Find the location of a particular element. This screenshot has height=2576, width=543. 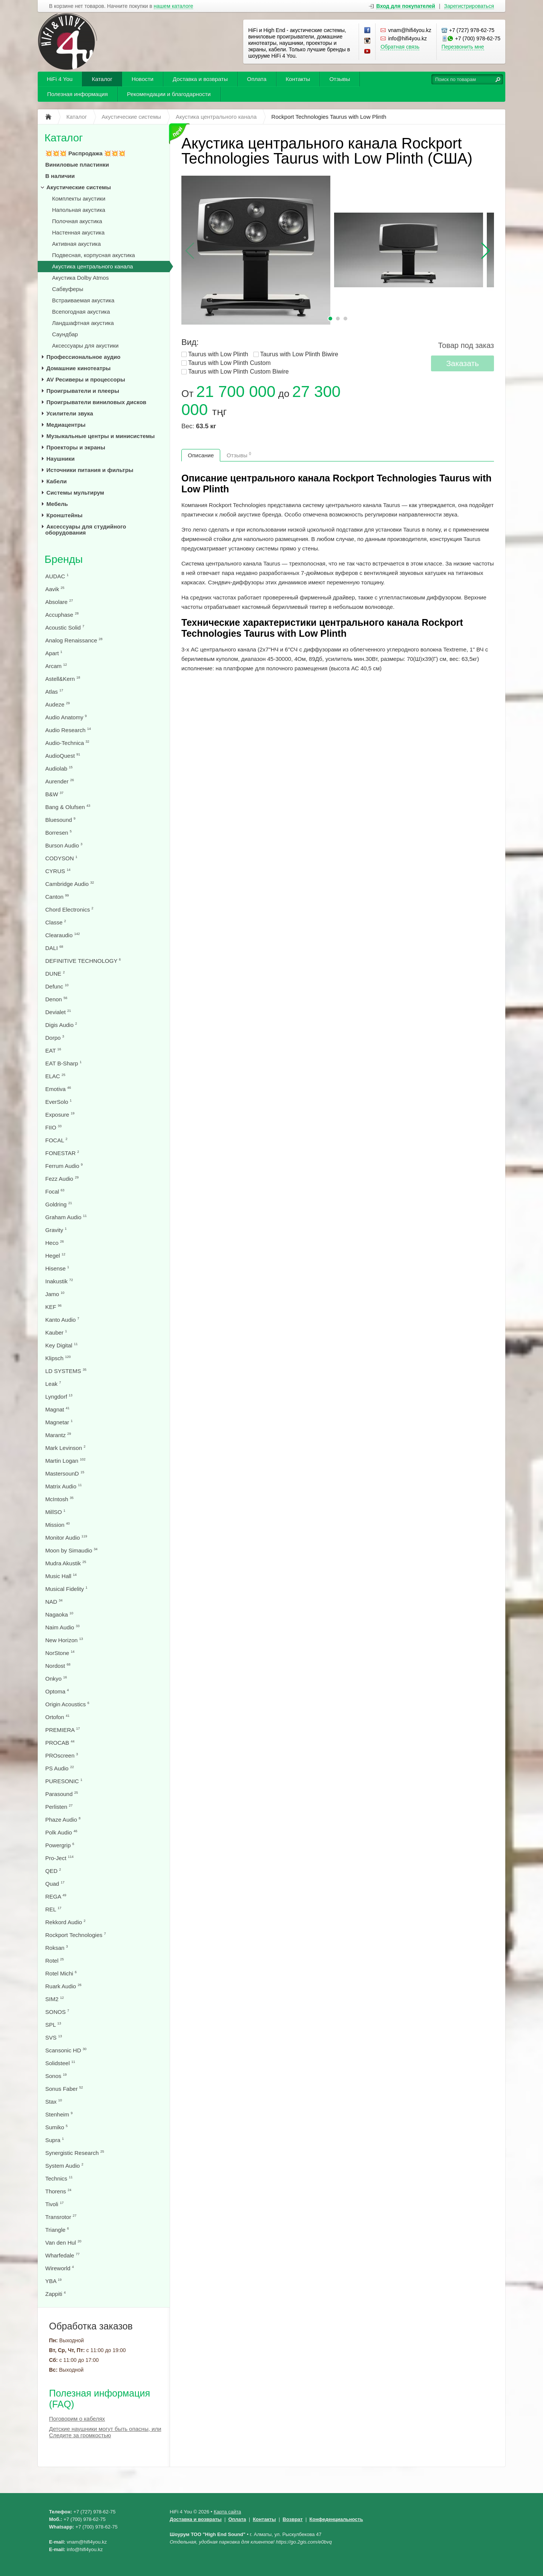

Nordost is located at coordinates (58, 1666).